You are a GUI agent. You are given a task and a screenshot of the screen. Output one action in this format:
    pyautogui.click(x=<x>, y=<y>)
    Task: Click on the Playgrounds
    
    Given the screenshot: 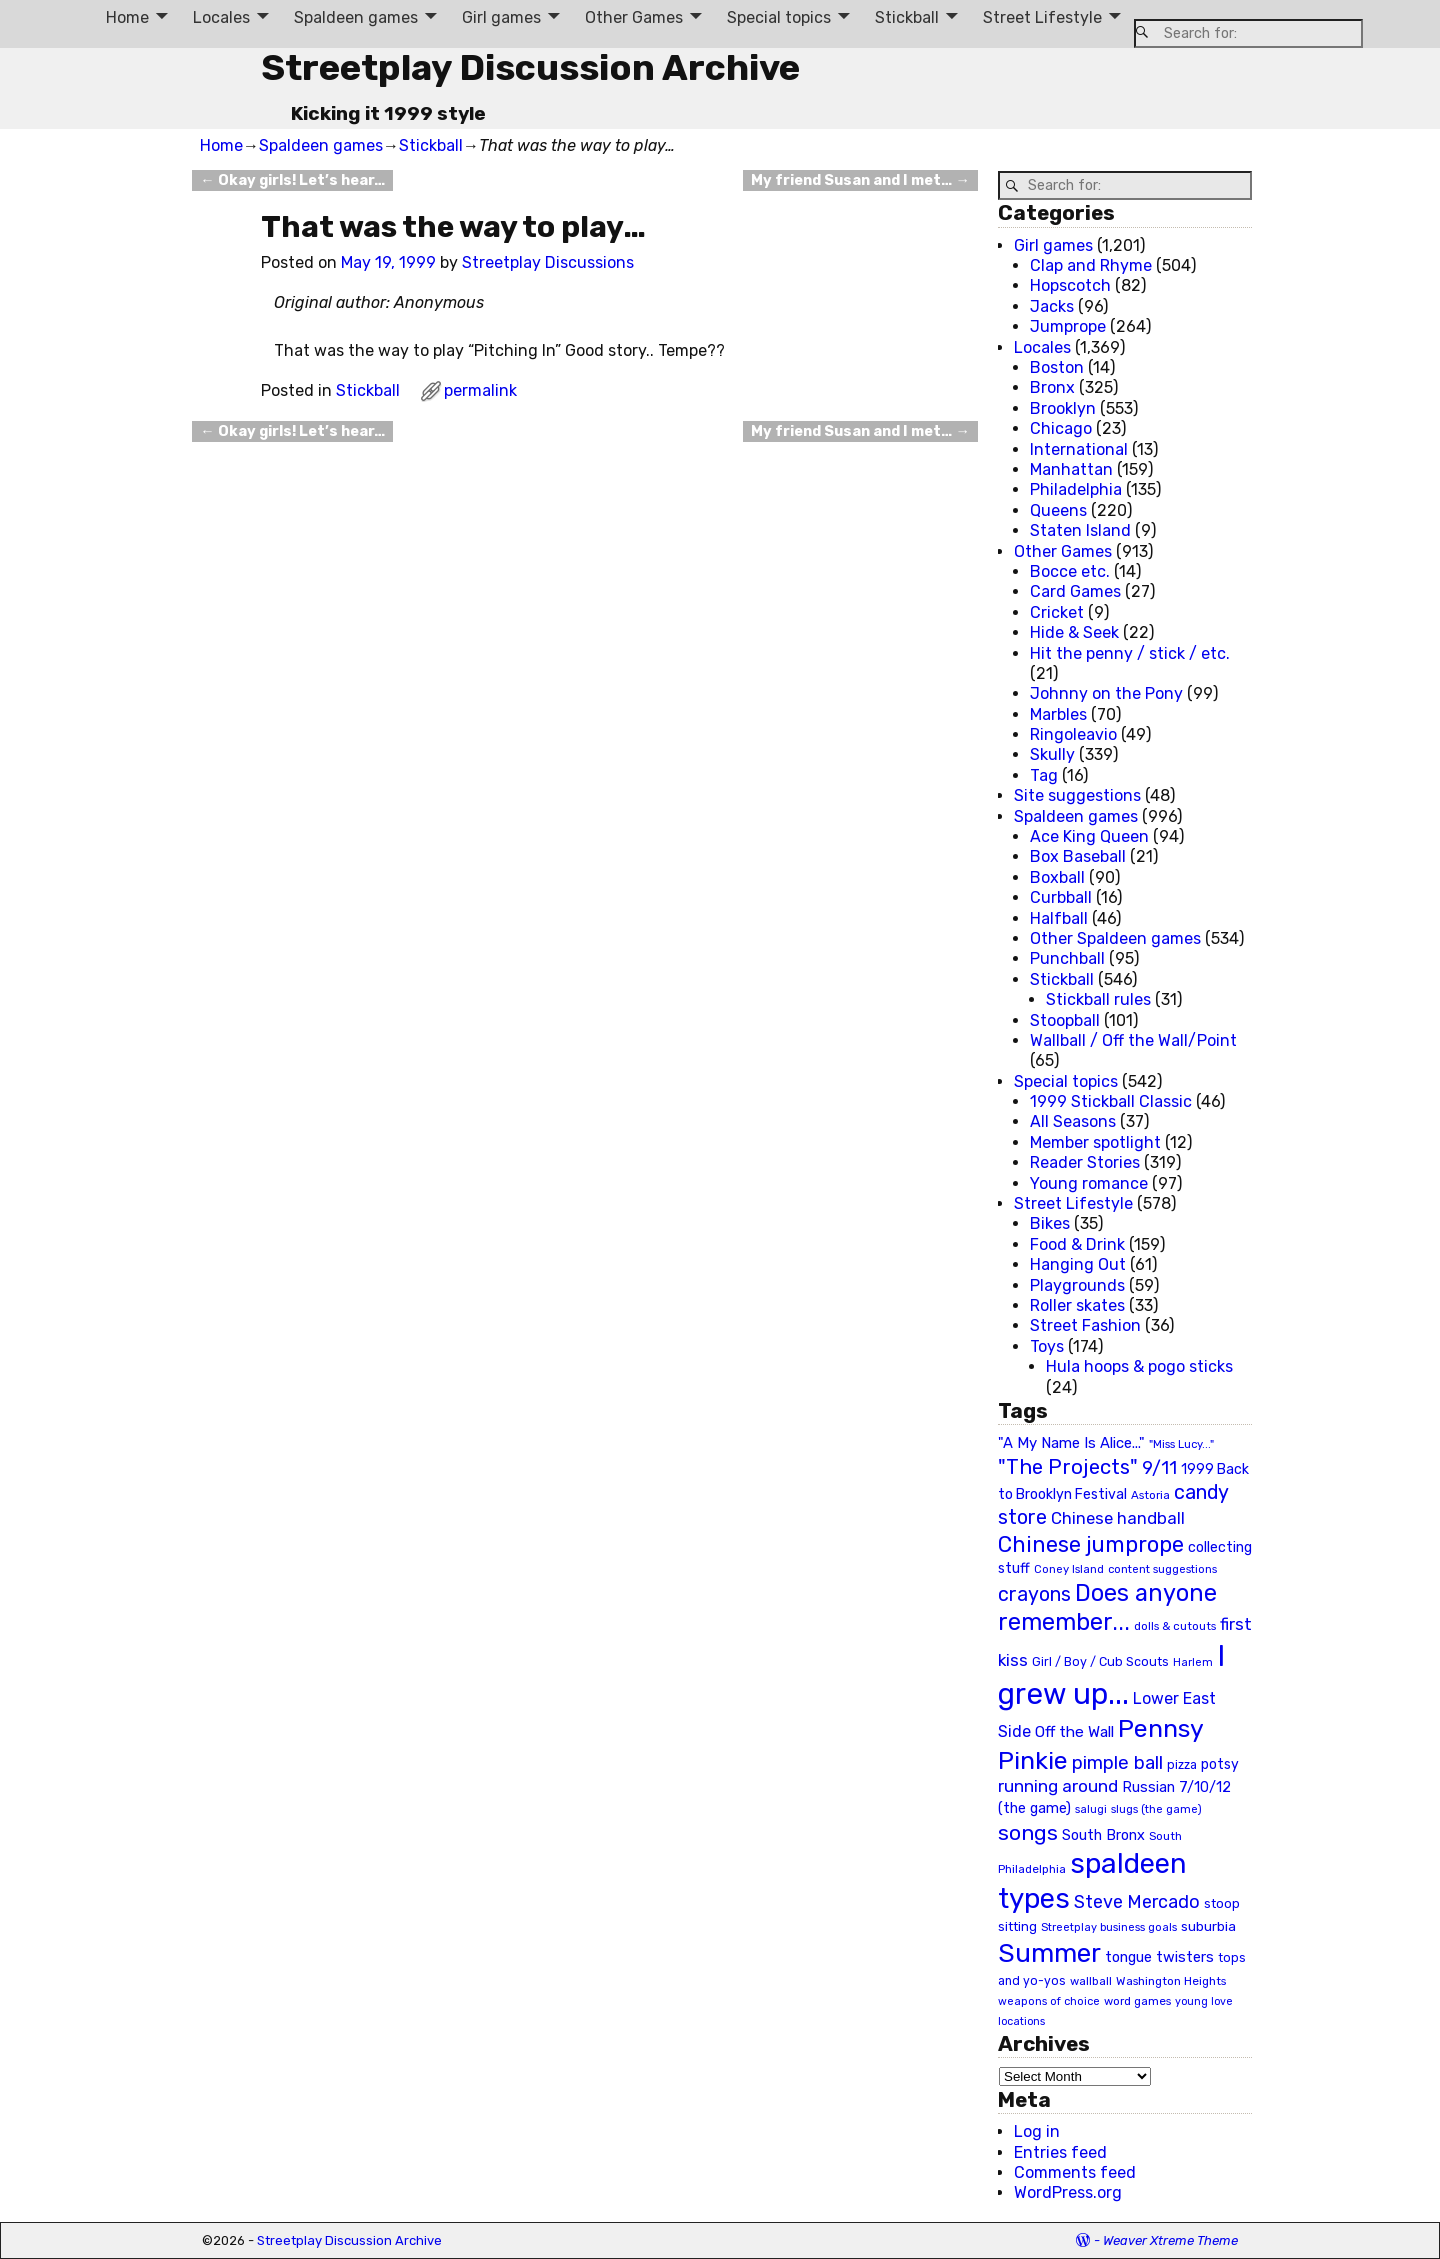 What is the action you would take?
    pyautogui.click(x=1077, y=1285)
    